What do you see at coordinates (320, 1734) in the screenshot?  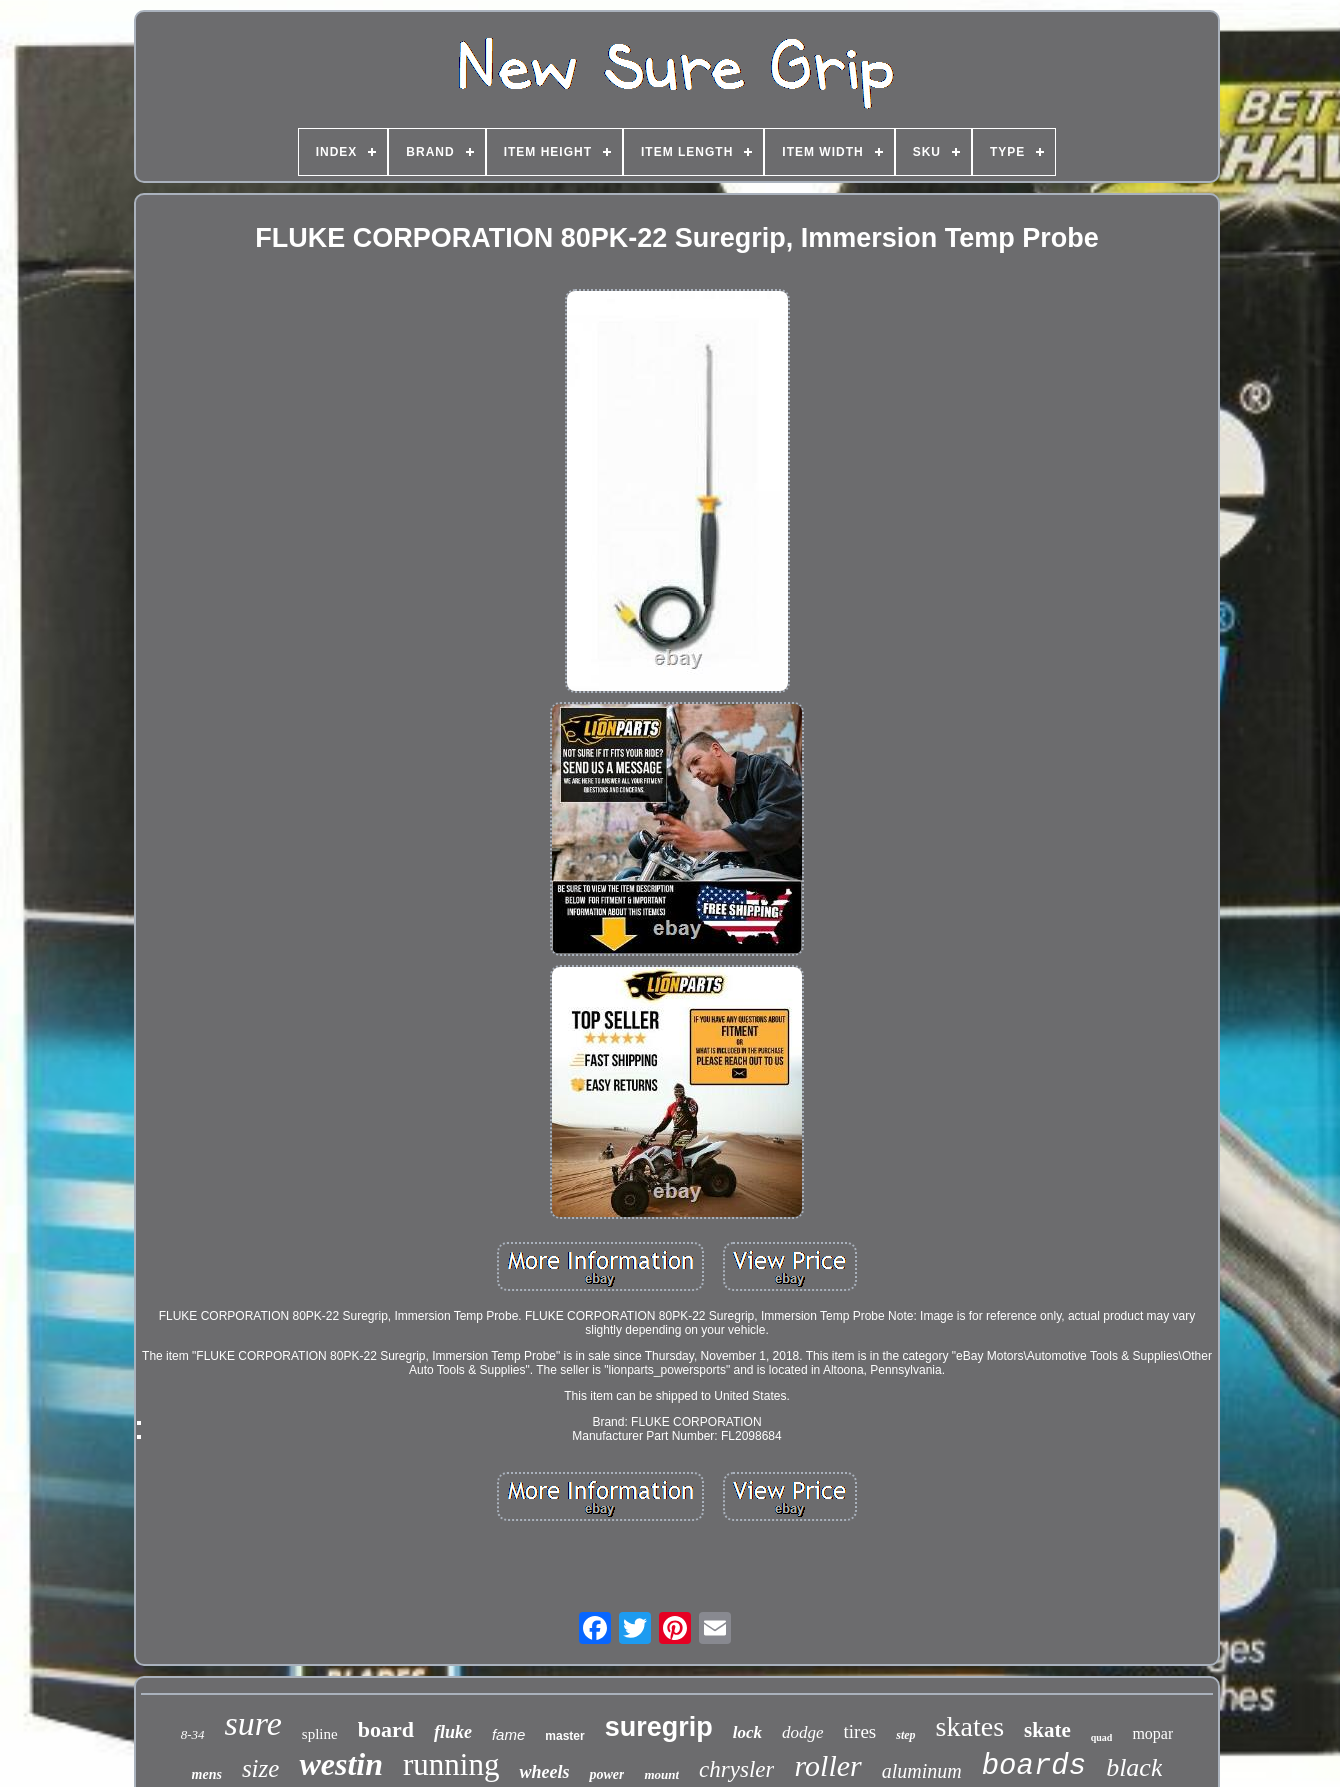 I see `spline` at bounding box center [320, 1734].